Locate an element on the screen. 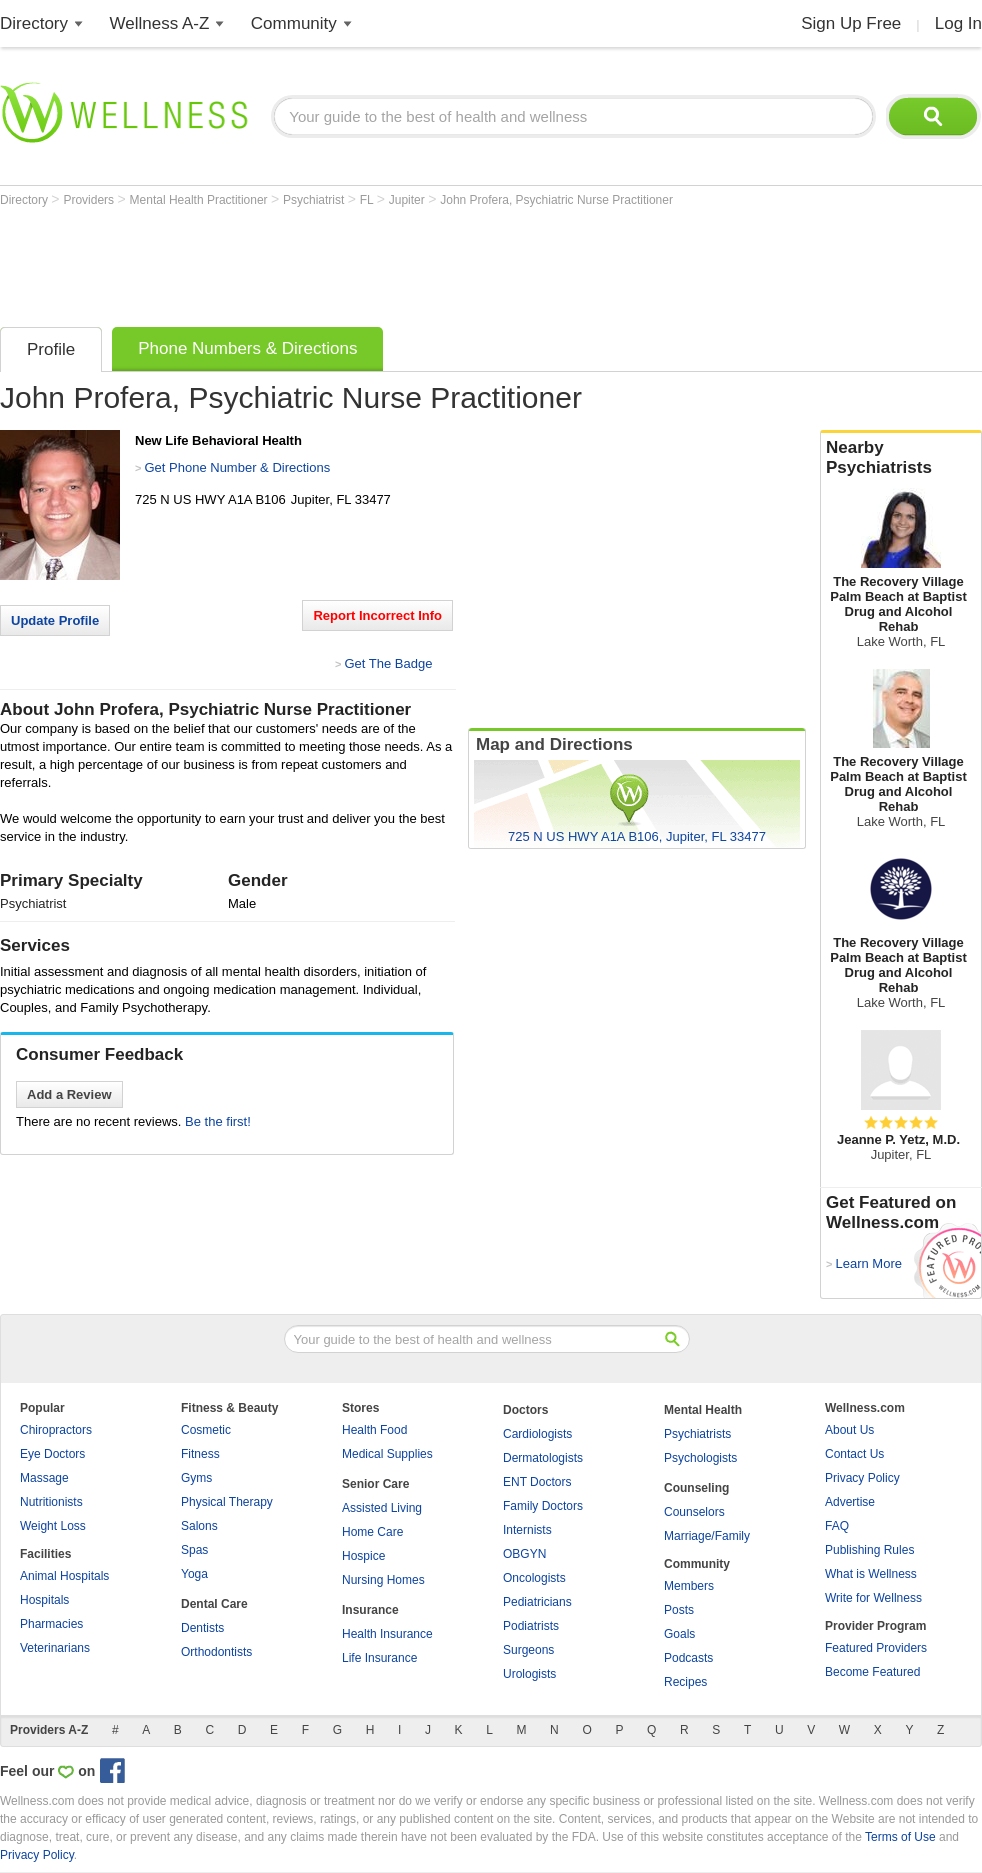 Image resolution: width=982 pixels, height=1873 pixels. Health Insurance is located at coordinates (387, 1634).